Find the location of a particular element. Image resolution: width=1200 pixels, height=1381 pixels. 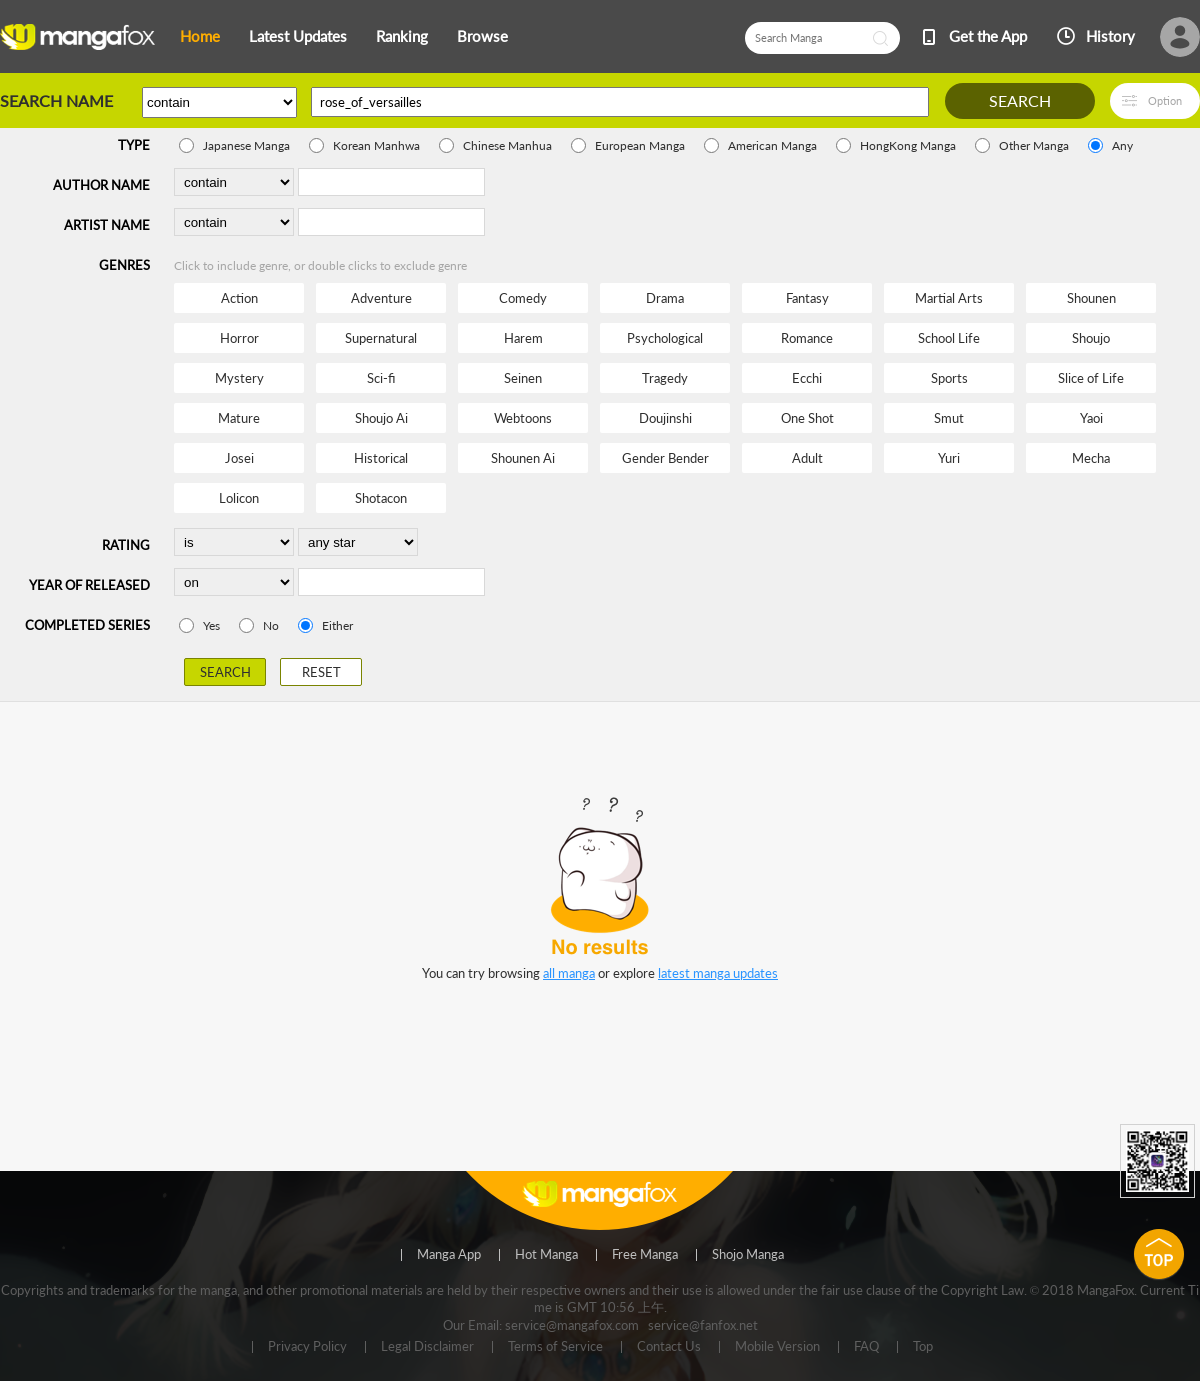

Webtoons is located at coordinates (523, 418).